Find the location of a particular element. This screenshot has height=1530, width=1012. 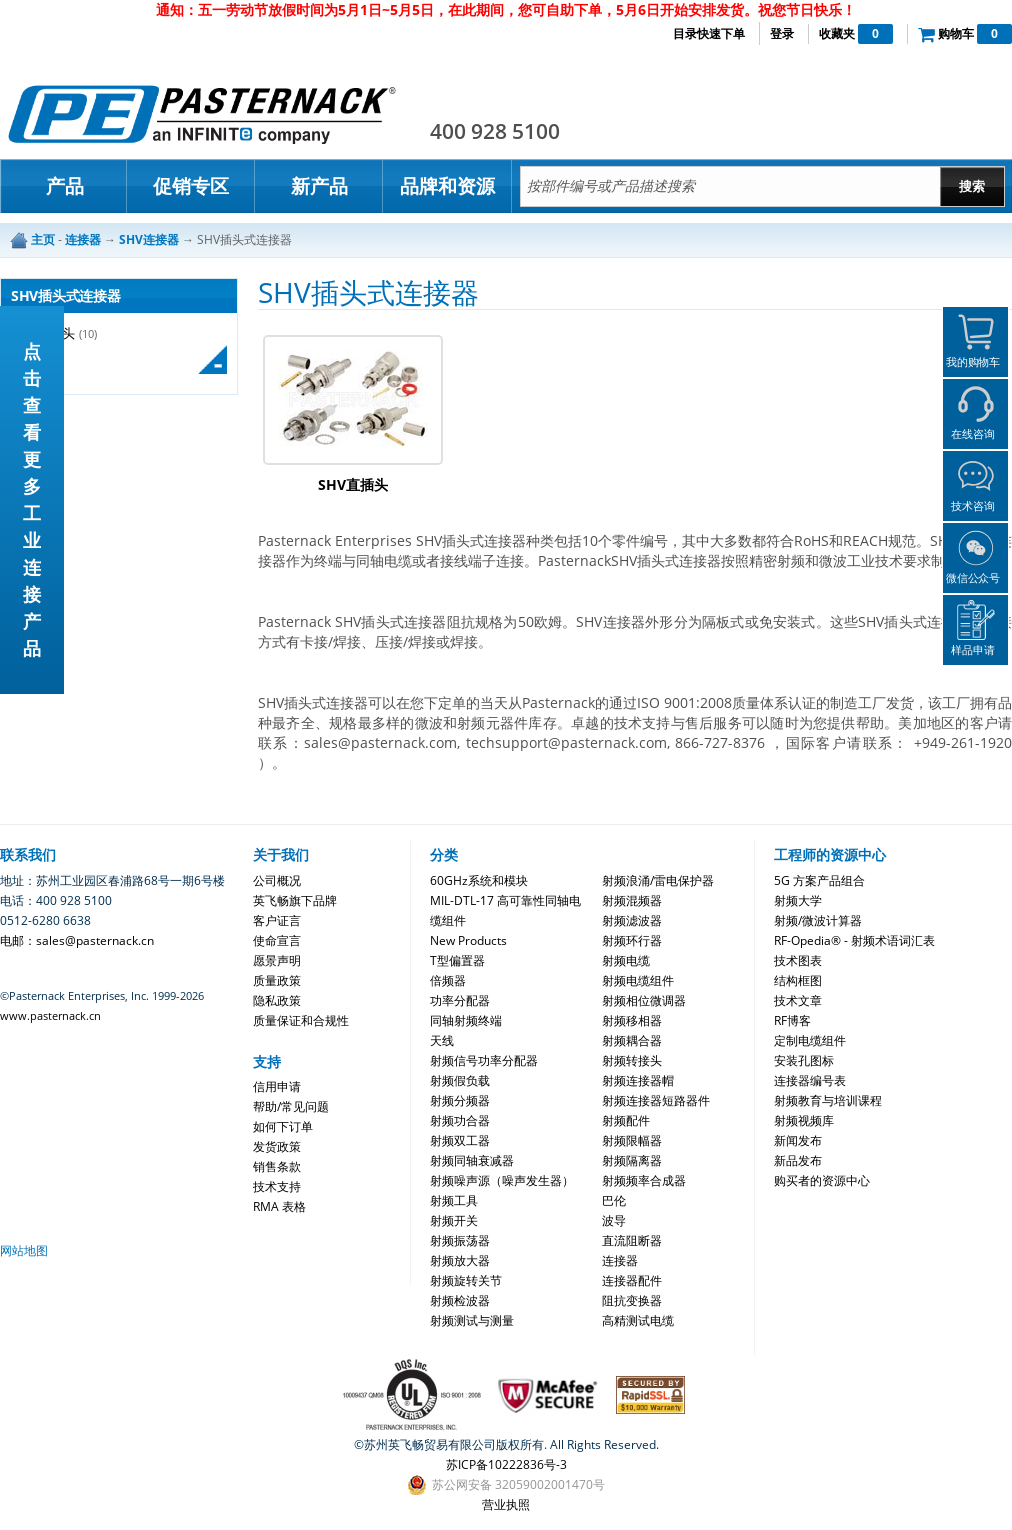

网站地图 is located at coordinates (24, 1250).